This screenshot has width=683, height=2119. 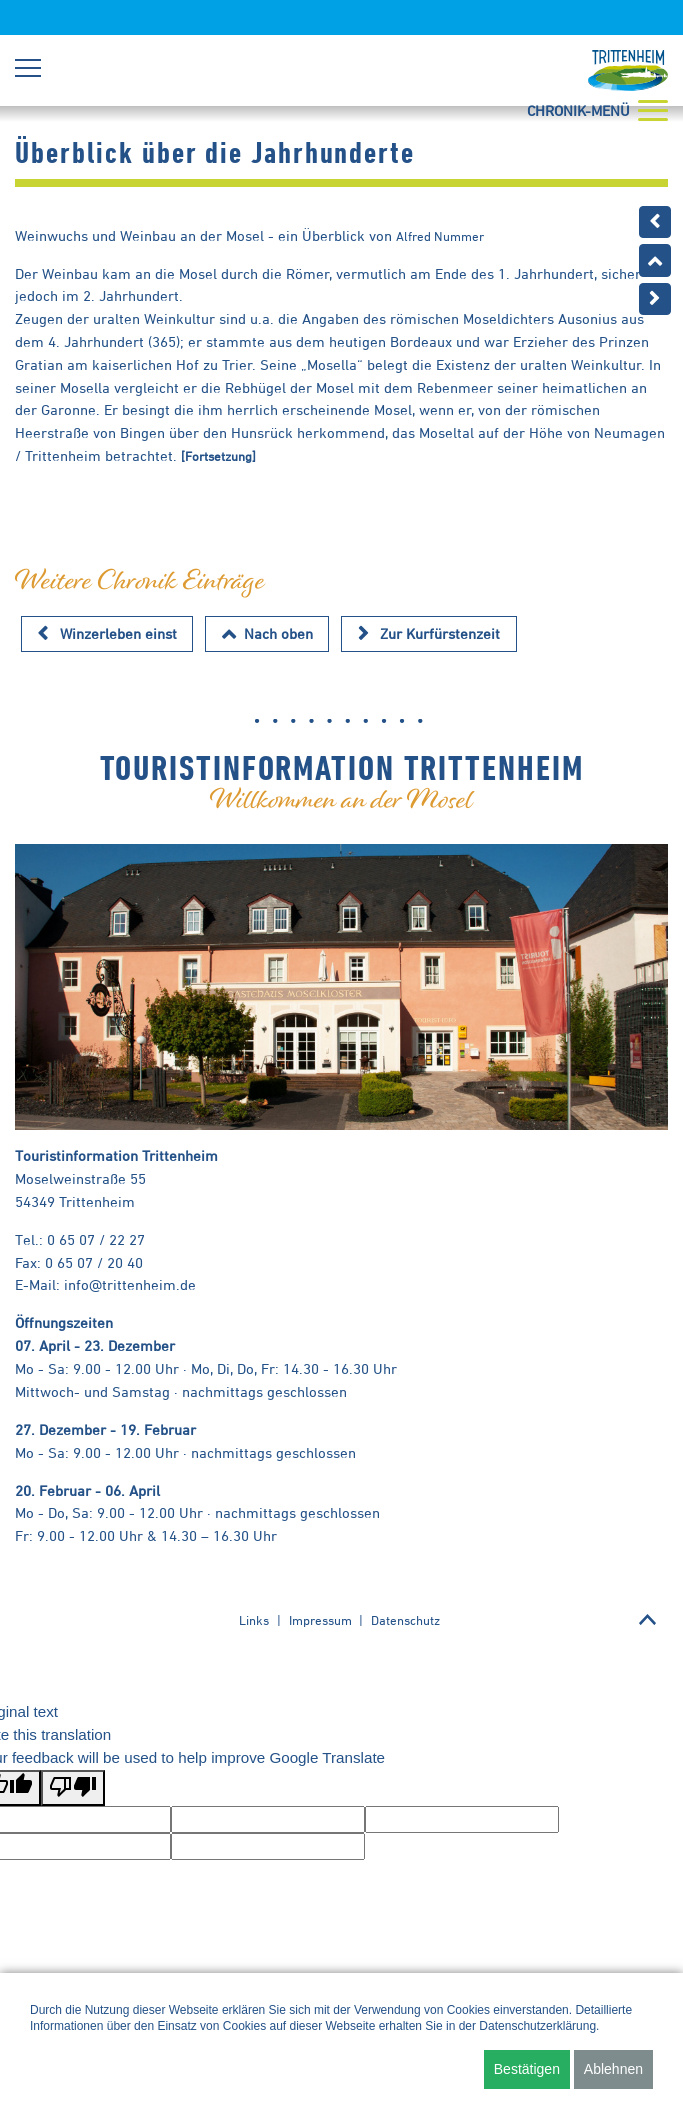 What do you see at coordinates (440, 633) in the screenshot?
I see `Zur Kurfürstenzeit` at bounding box center [440, 633].